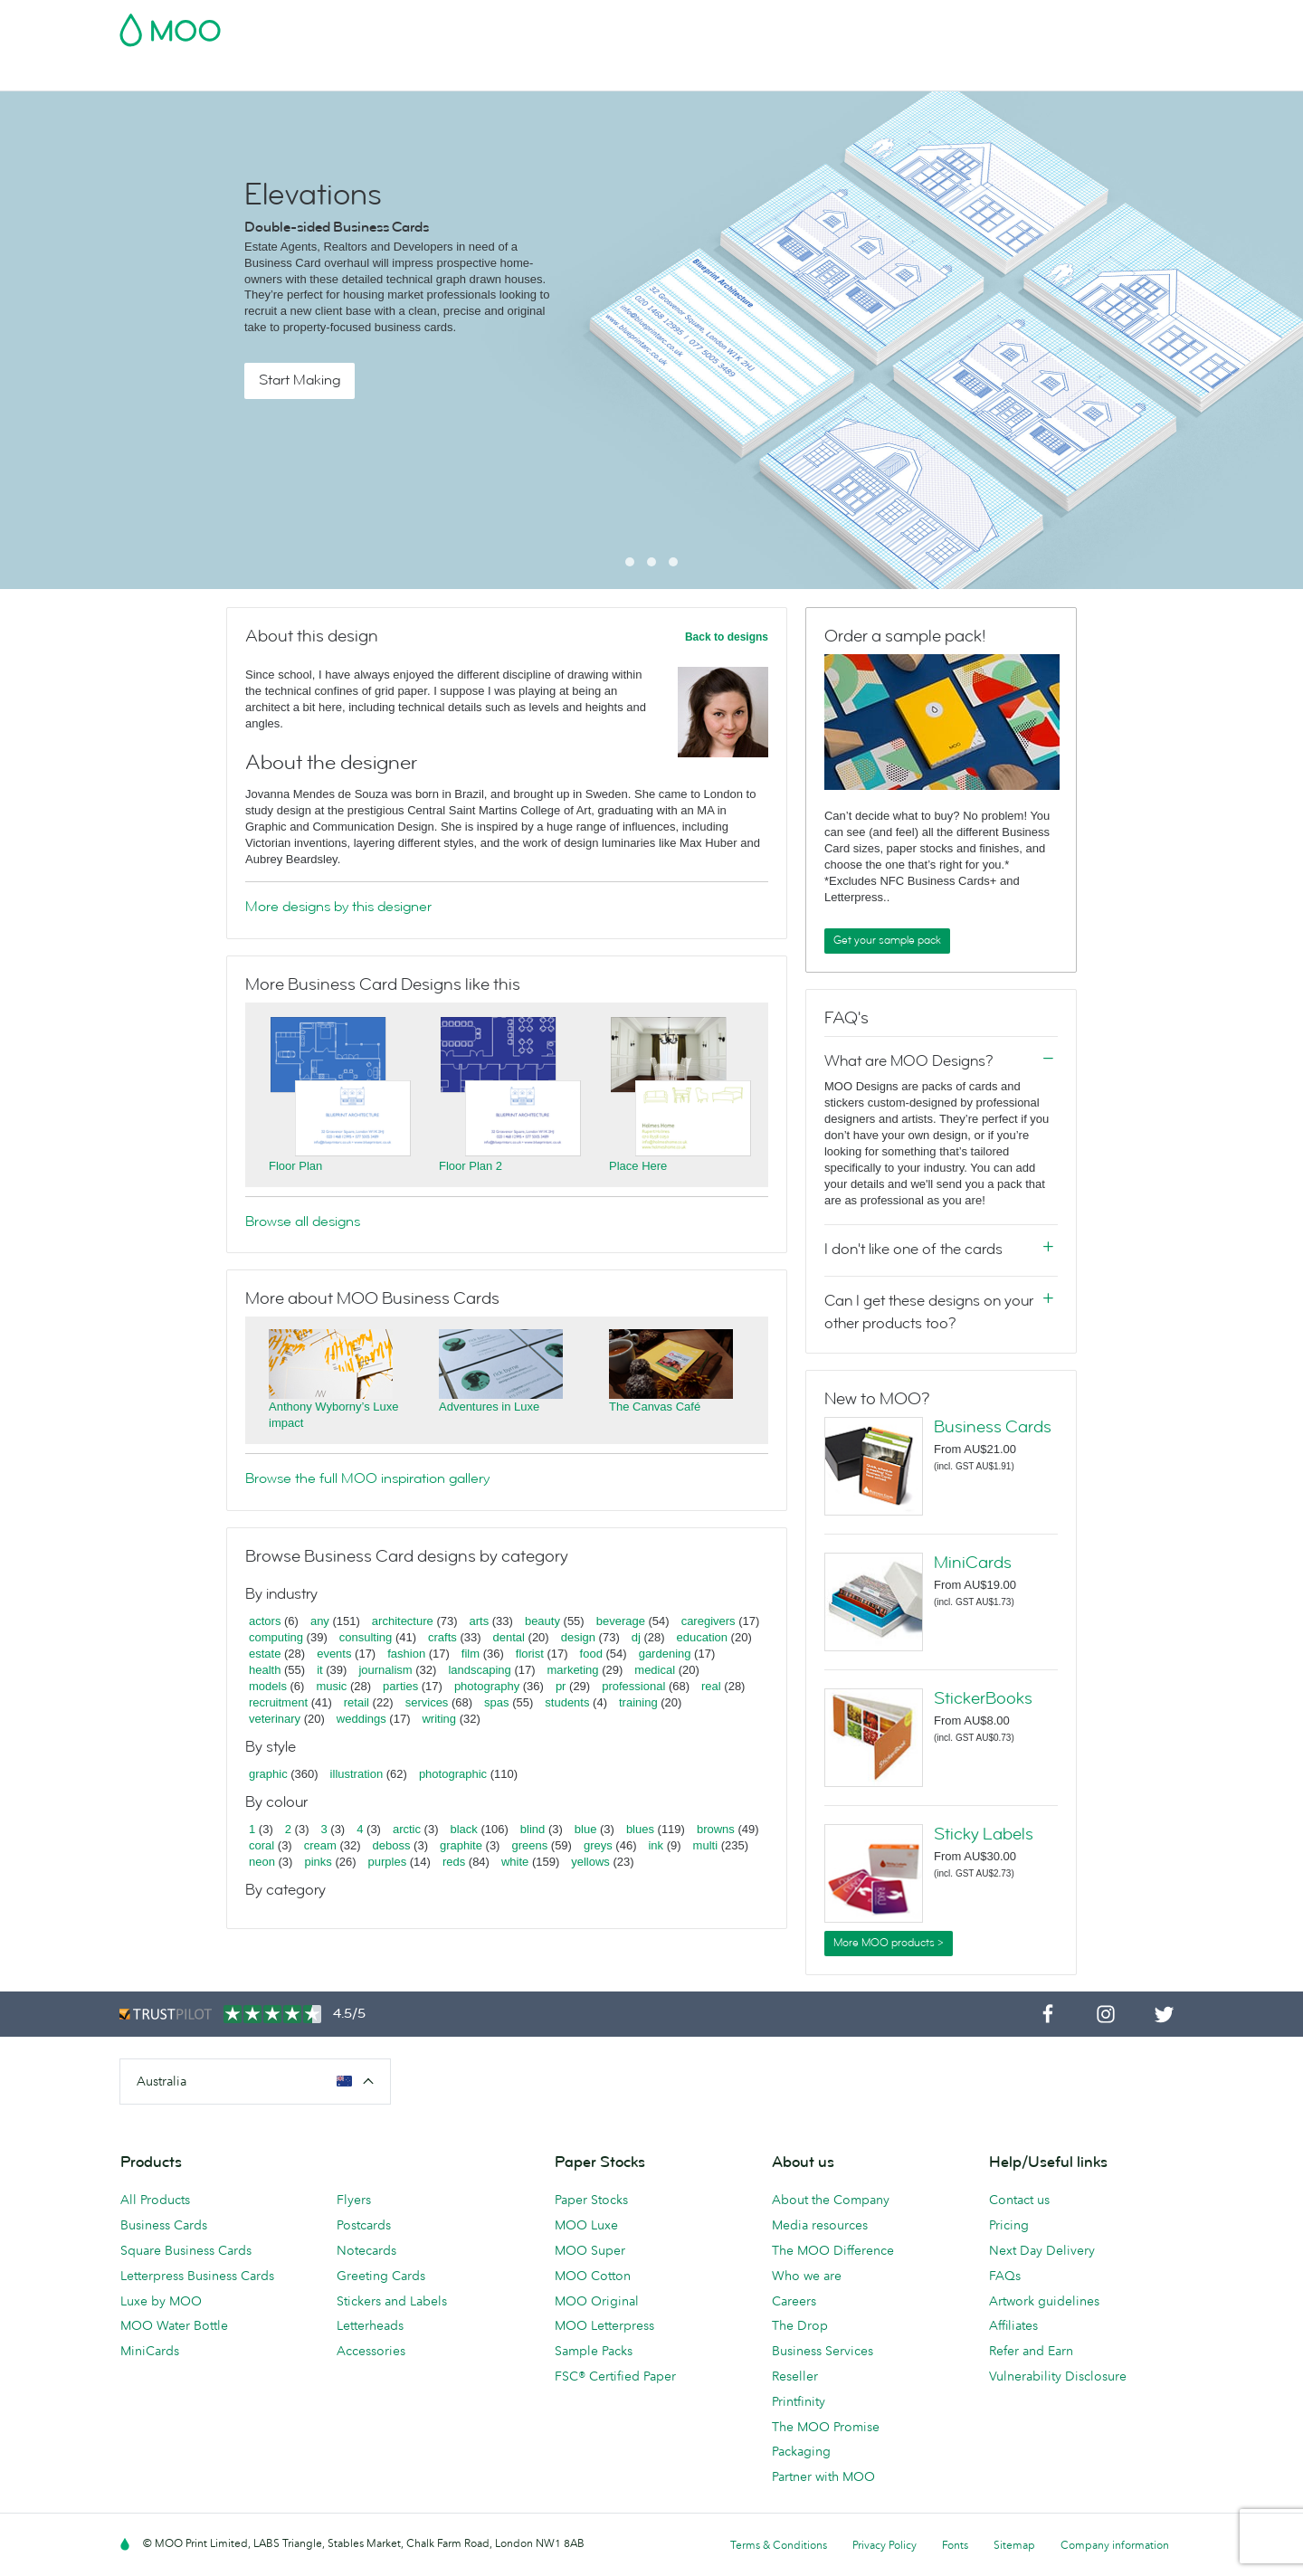 Image resolution: width=1303 pixels, height=2576 pixels. Describe the element at coordinates (486, 1686) in the screenshot. I see `photography` at that location.